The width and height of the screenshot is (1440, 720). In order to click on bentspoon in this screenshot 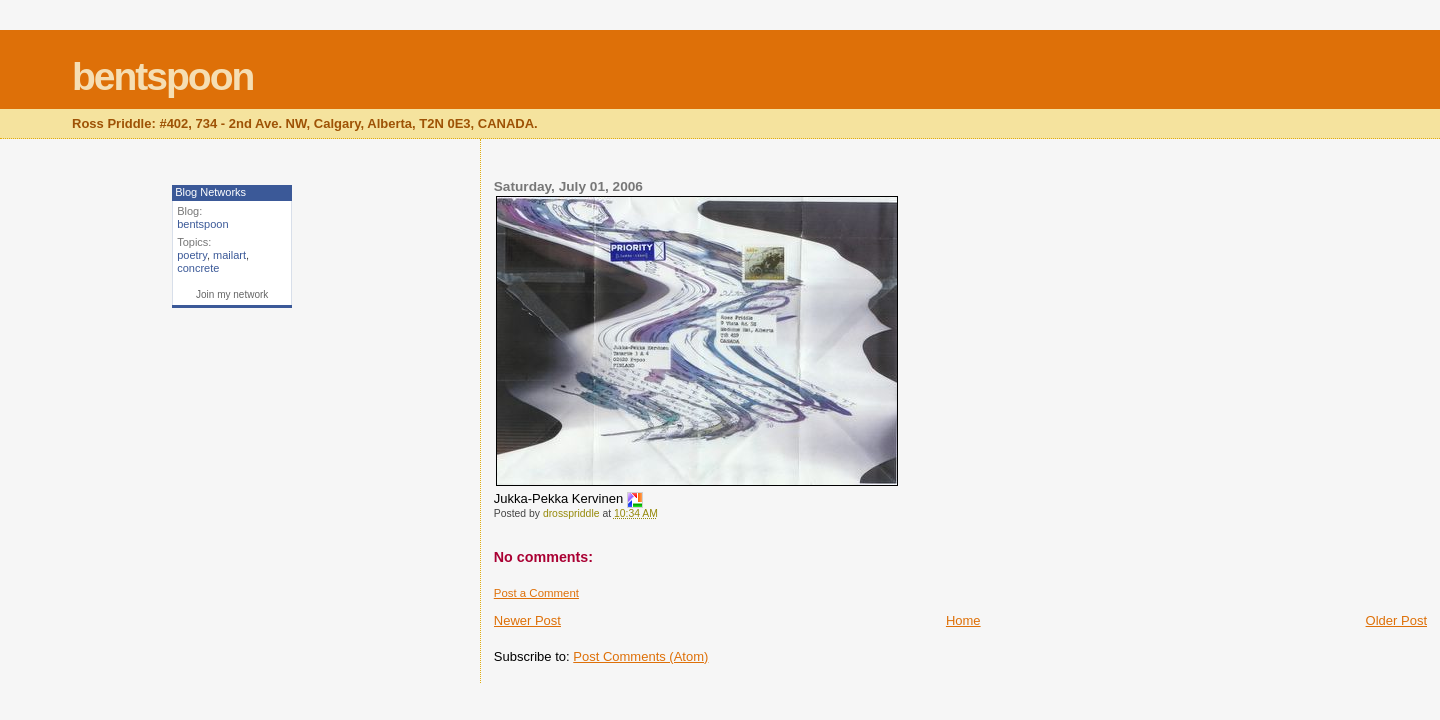, I will do `click(162, 76)`.